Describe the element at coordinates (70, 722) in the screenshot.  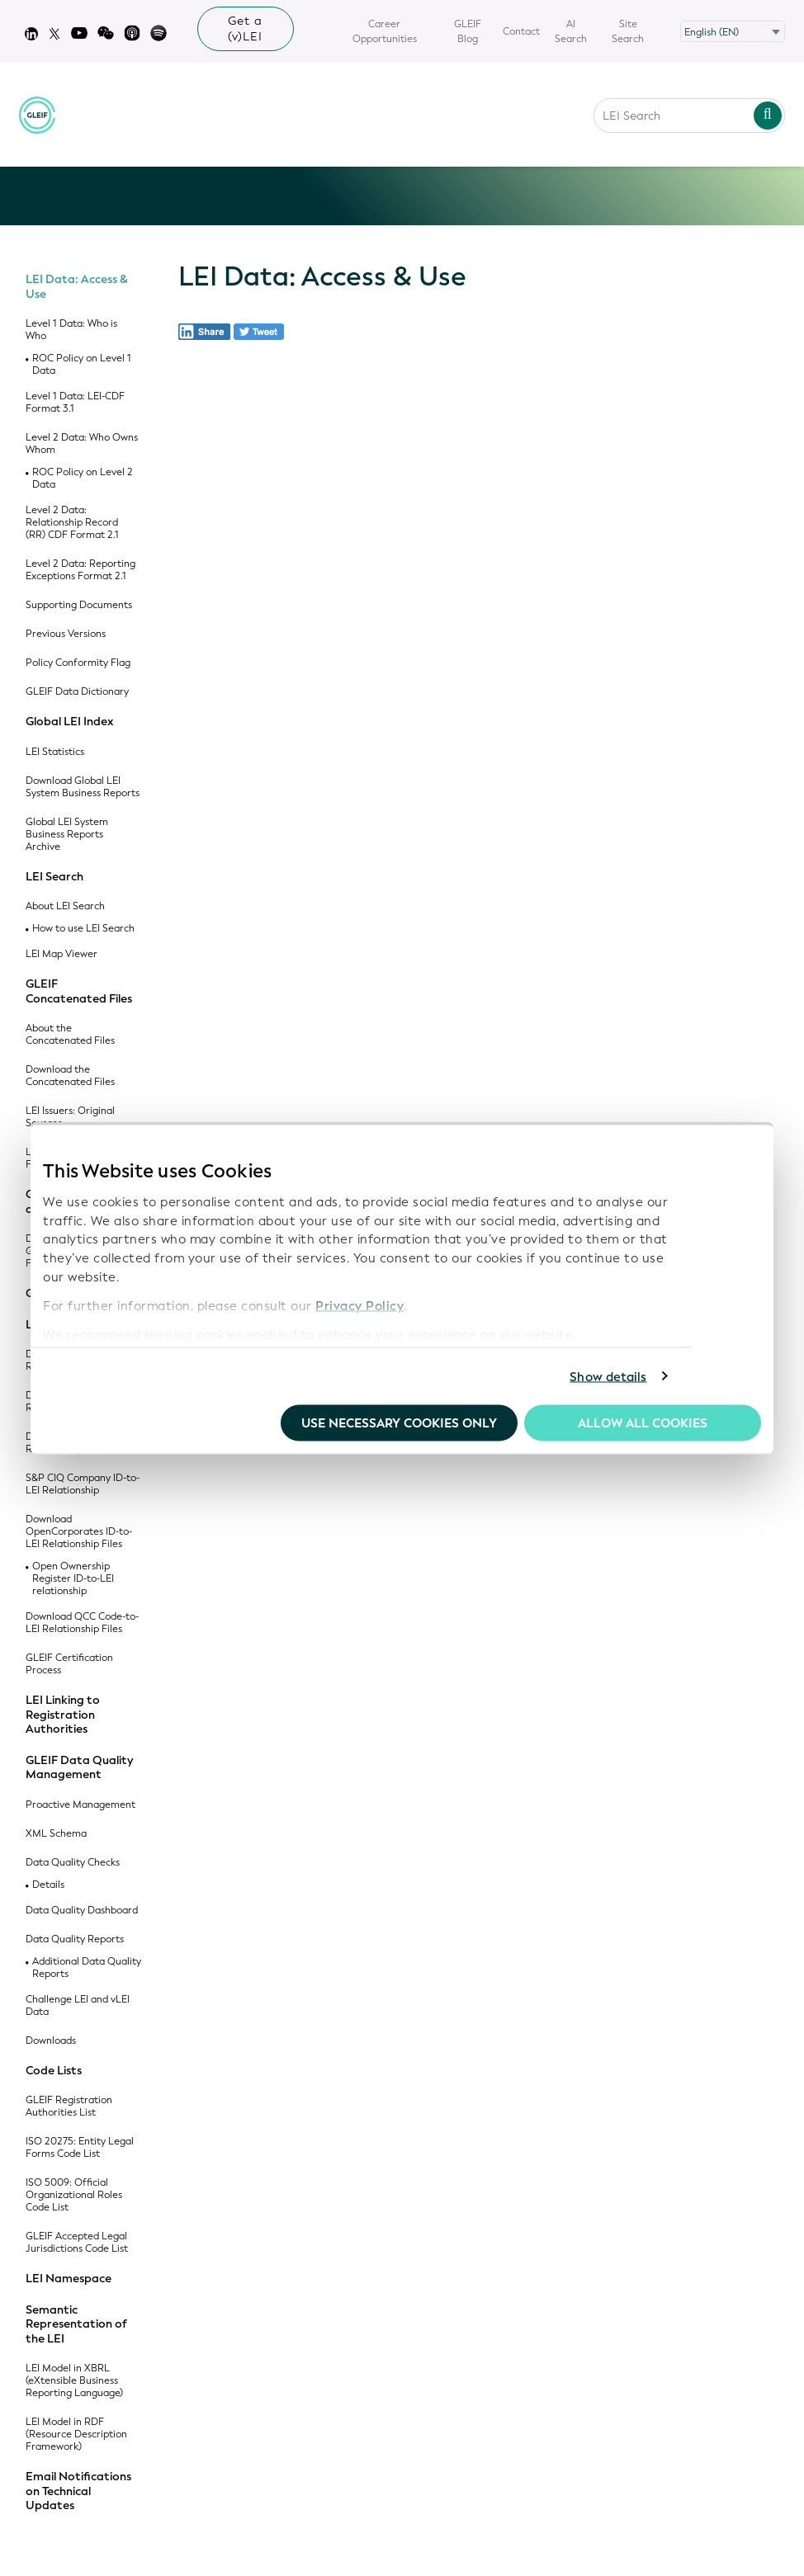
I see `Global LEI Index` at that location.